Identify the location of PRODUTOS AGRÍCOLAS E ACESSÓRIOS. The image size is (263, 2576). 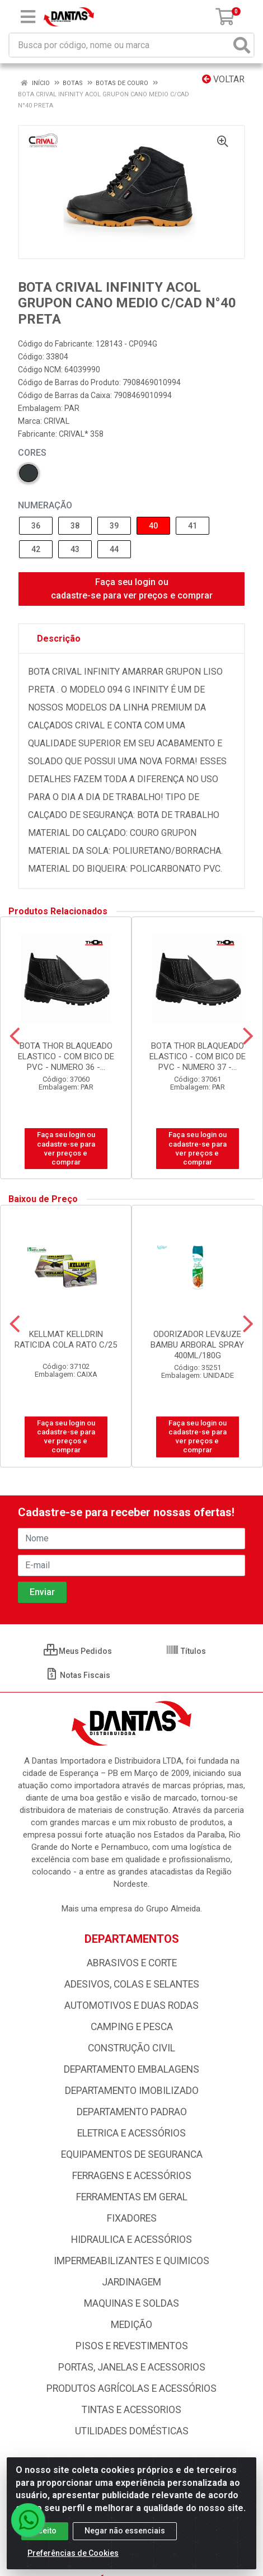
(131, 2388).